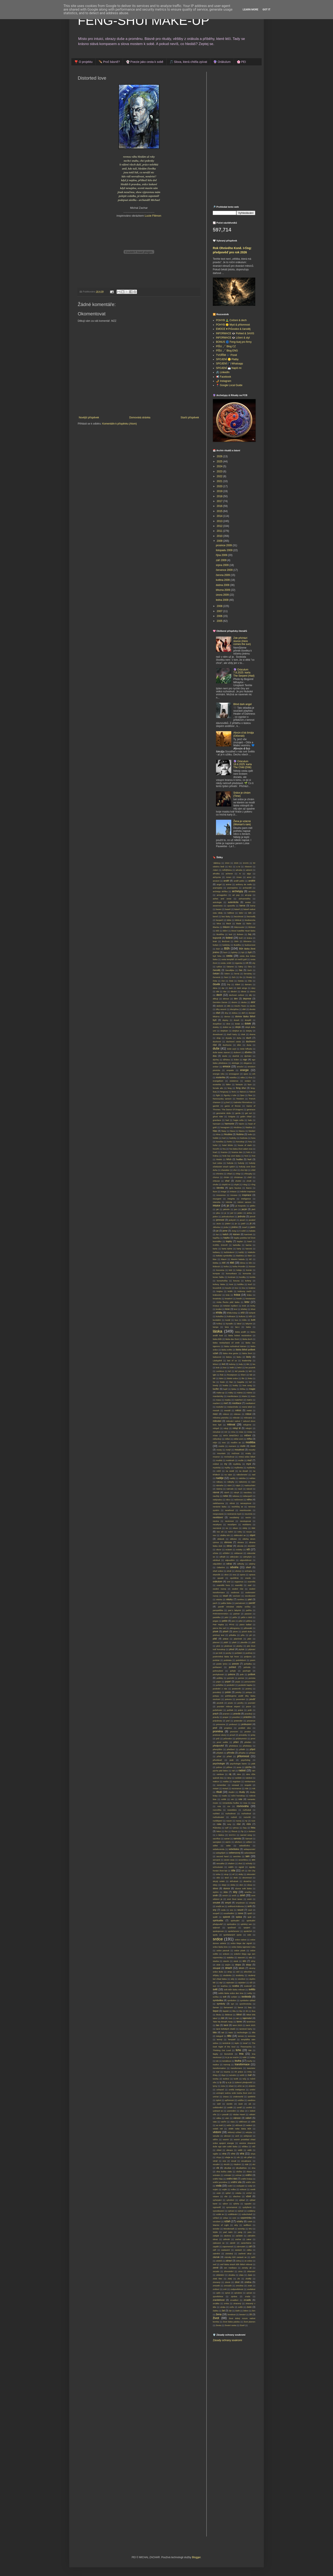 Image resolution: width=333 pixels, height=2576 pixels. I want to click on smích, so click(225, 1895).